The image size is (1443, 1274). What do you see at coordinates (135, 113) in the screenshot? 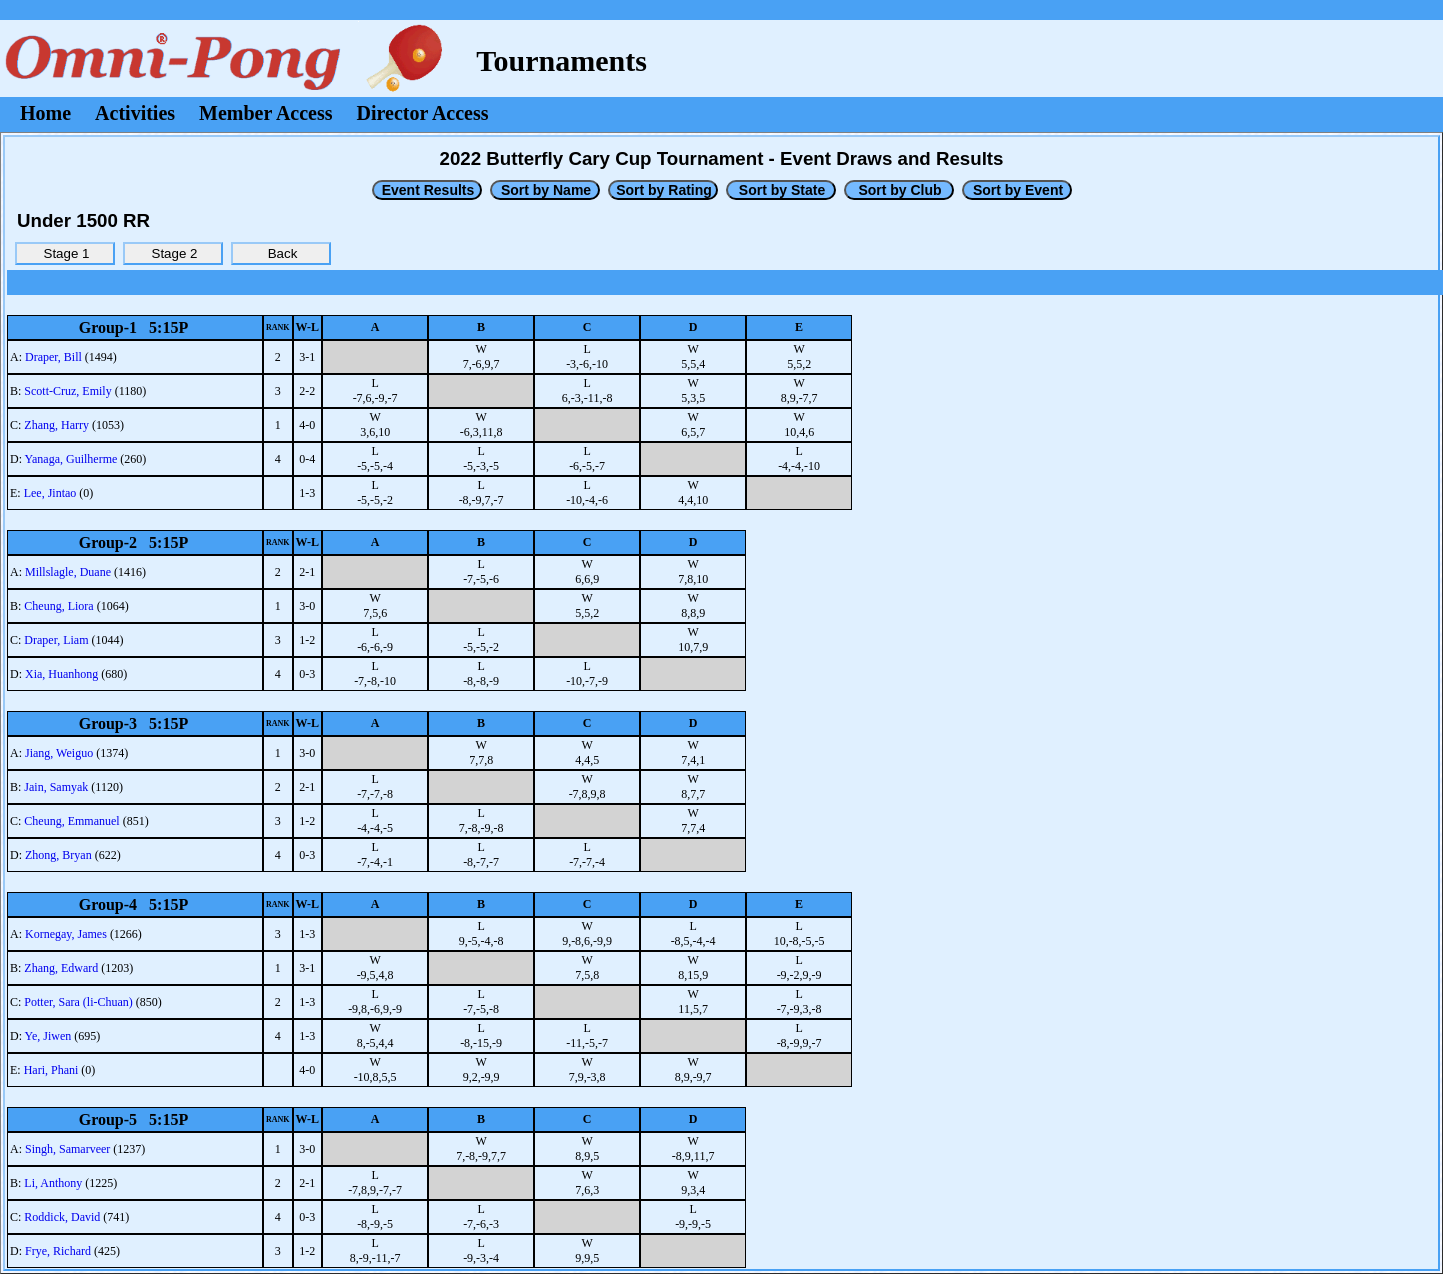
I see `Activities` at bounding box center [135, 113].